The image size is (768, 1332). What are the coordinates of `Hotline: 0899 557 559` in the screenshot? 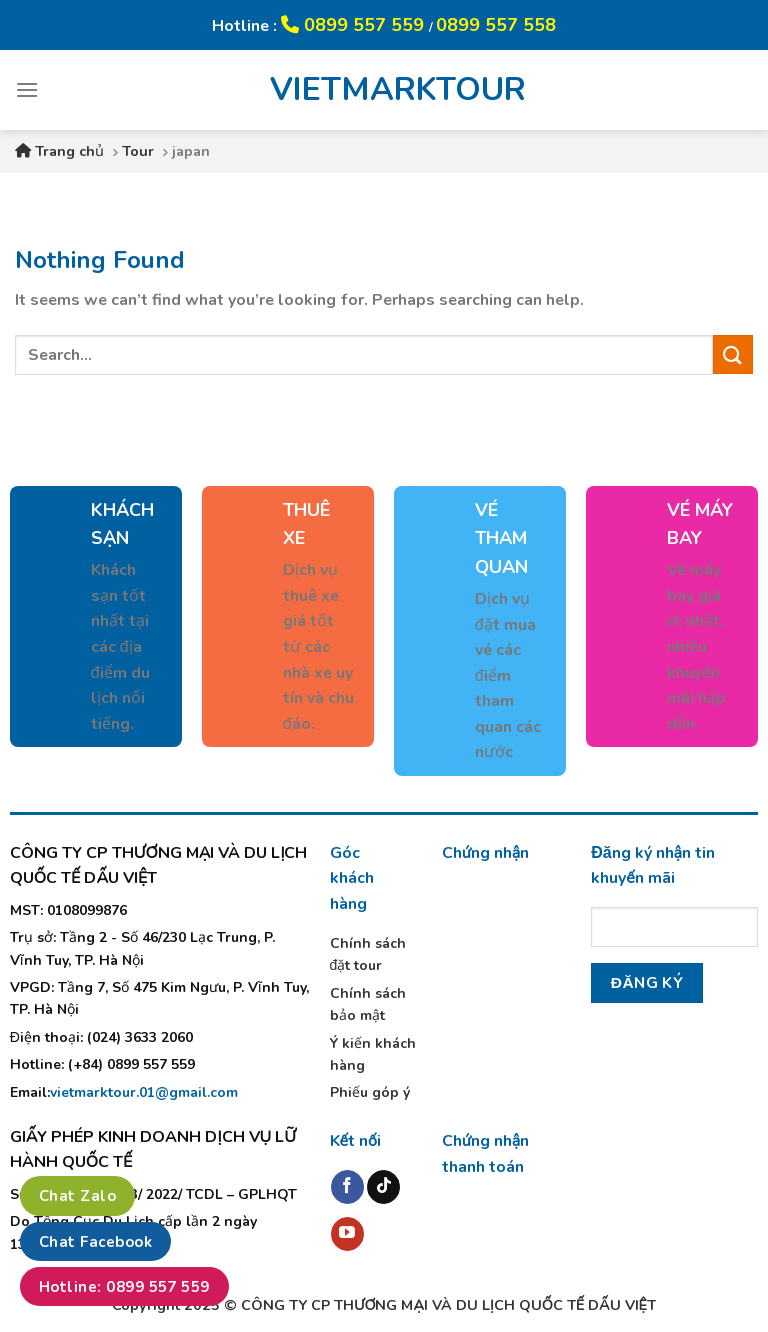 It's located at (124, 1287).